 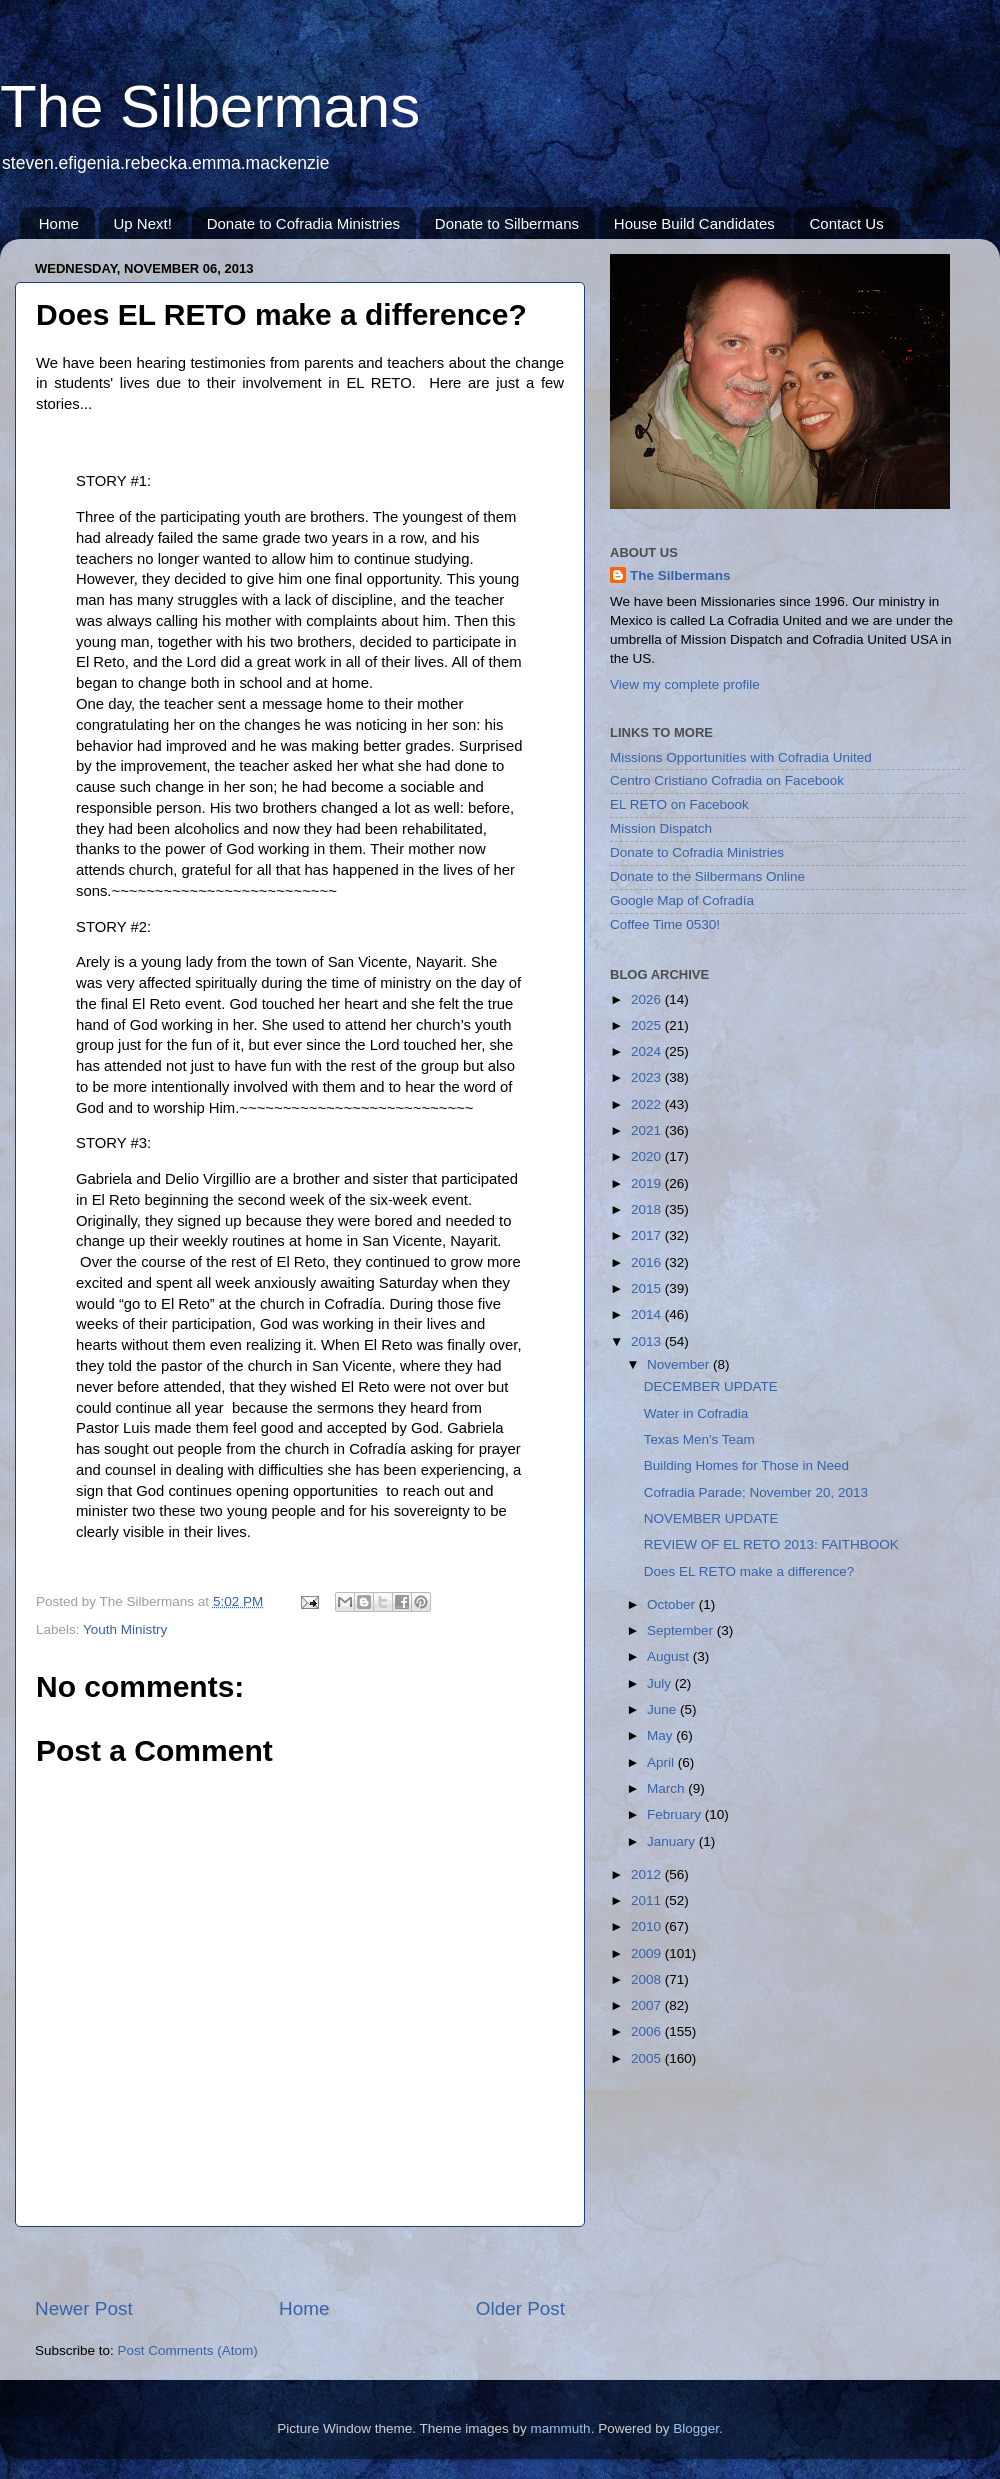 What do you see at coordinates (682, 1630) in the screenshot?
I see `September` at bounding box center [682, 1630].